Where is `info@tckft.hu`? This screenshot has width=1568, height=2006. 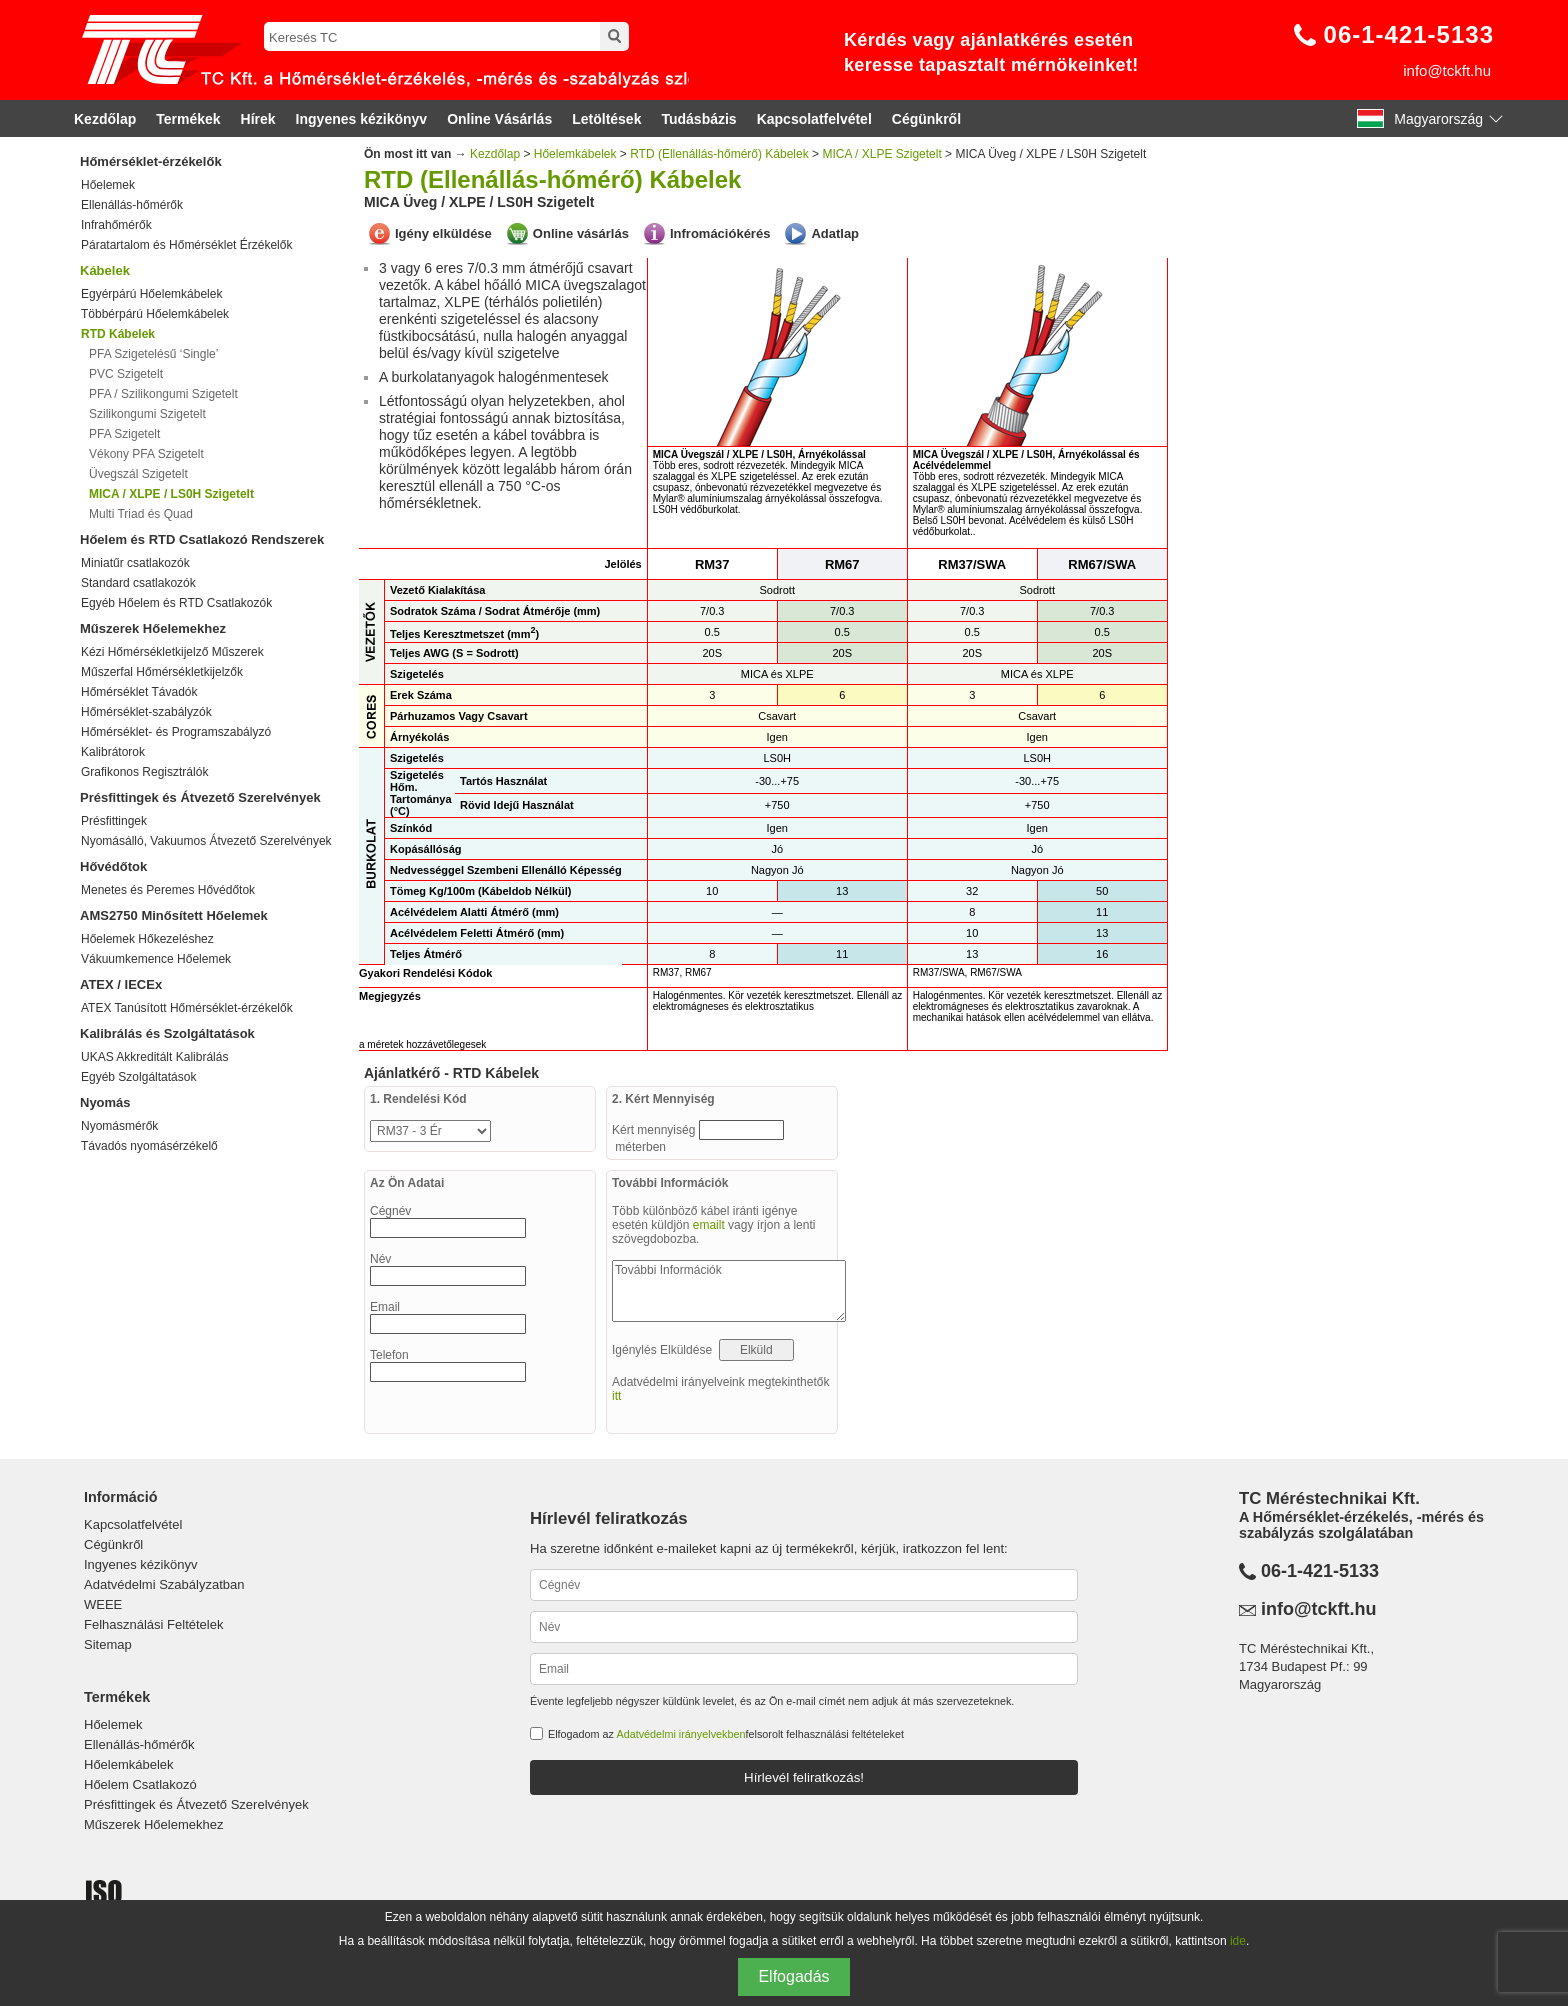
info@tckft.hu is located at coordinates (1447, 70).